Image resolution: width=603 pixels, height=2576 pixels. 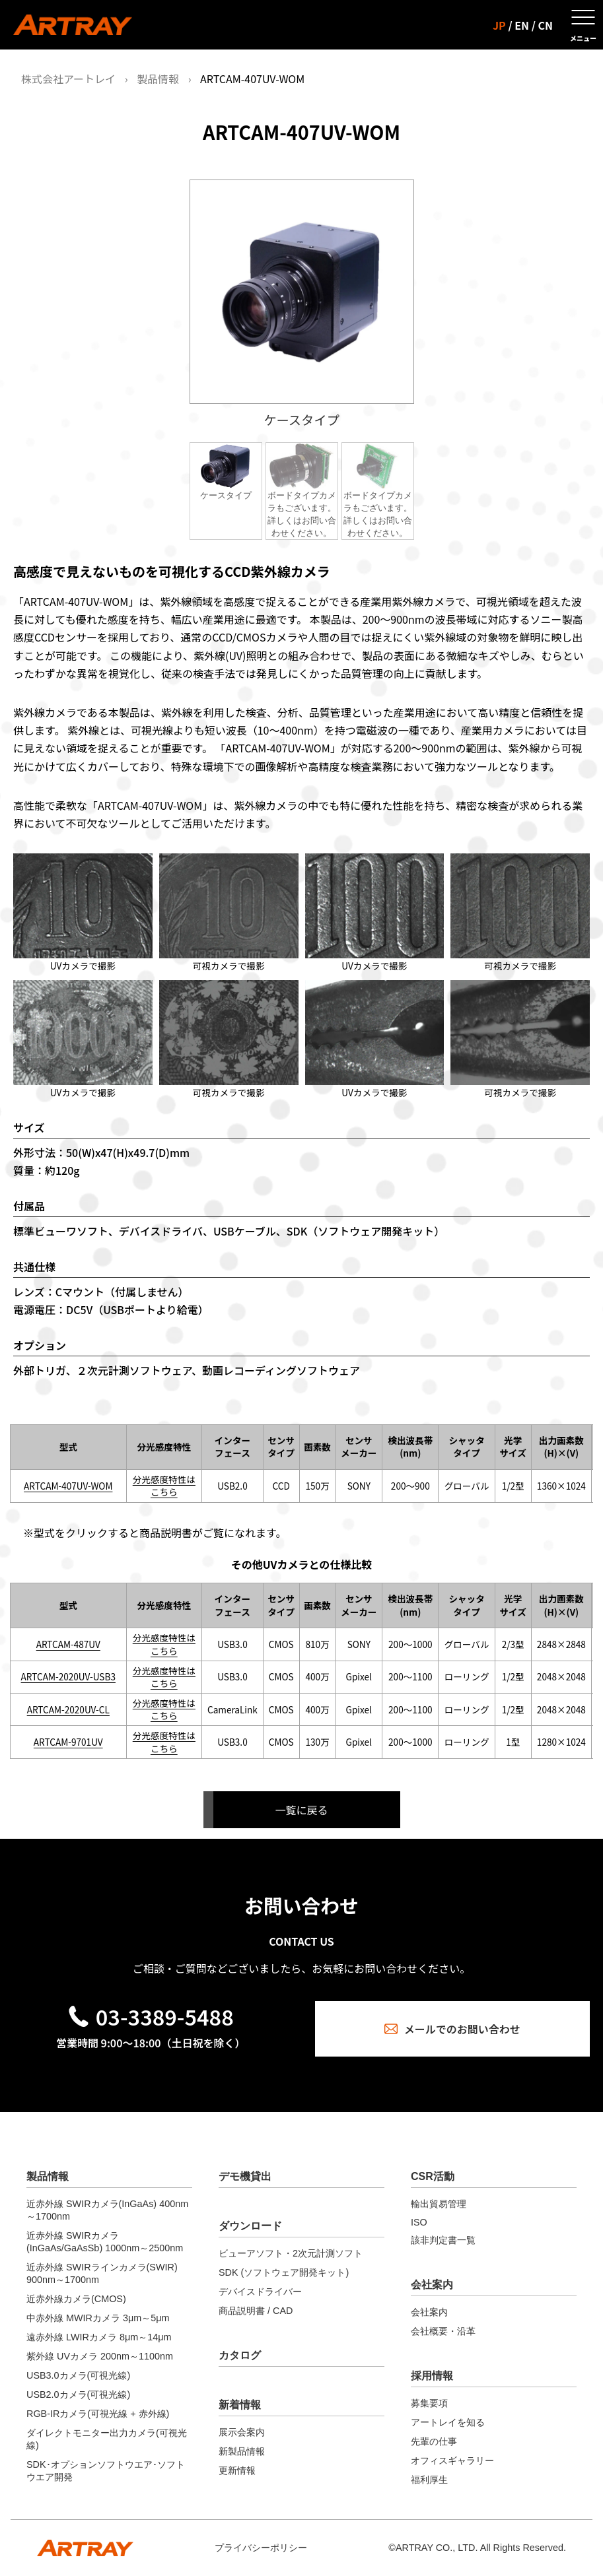 What do you see at coordinates (106, 2439) in the screenshot?
I see `ダイレクトモニター出力カメラ(可視光線)` at bounding box center [106, 2439].